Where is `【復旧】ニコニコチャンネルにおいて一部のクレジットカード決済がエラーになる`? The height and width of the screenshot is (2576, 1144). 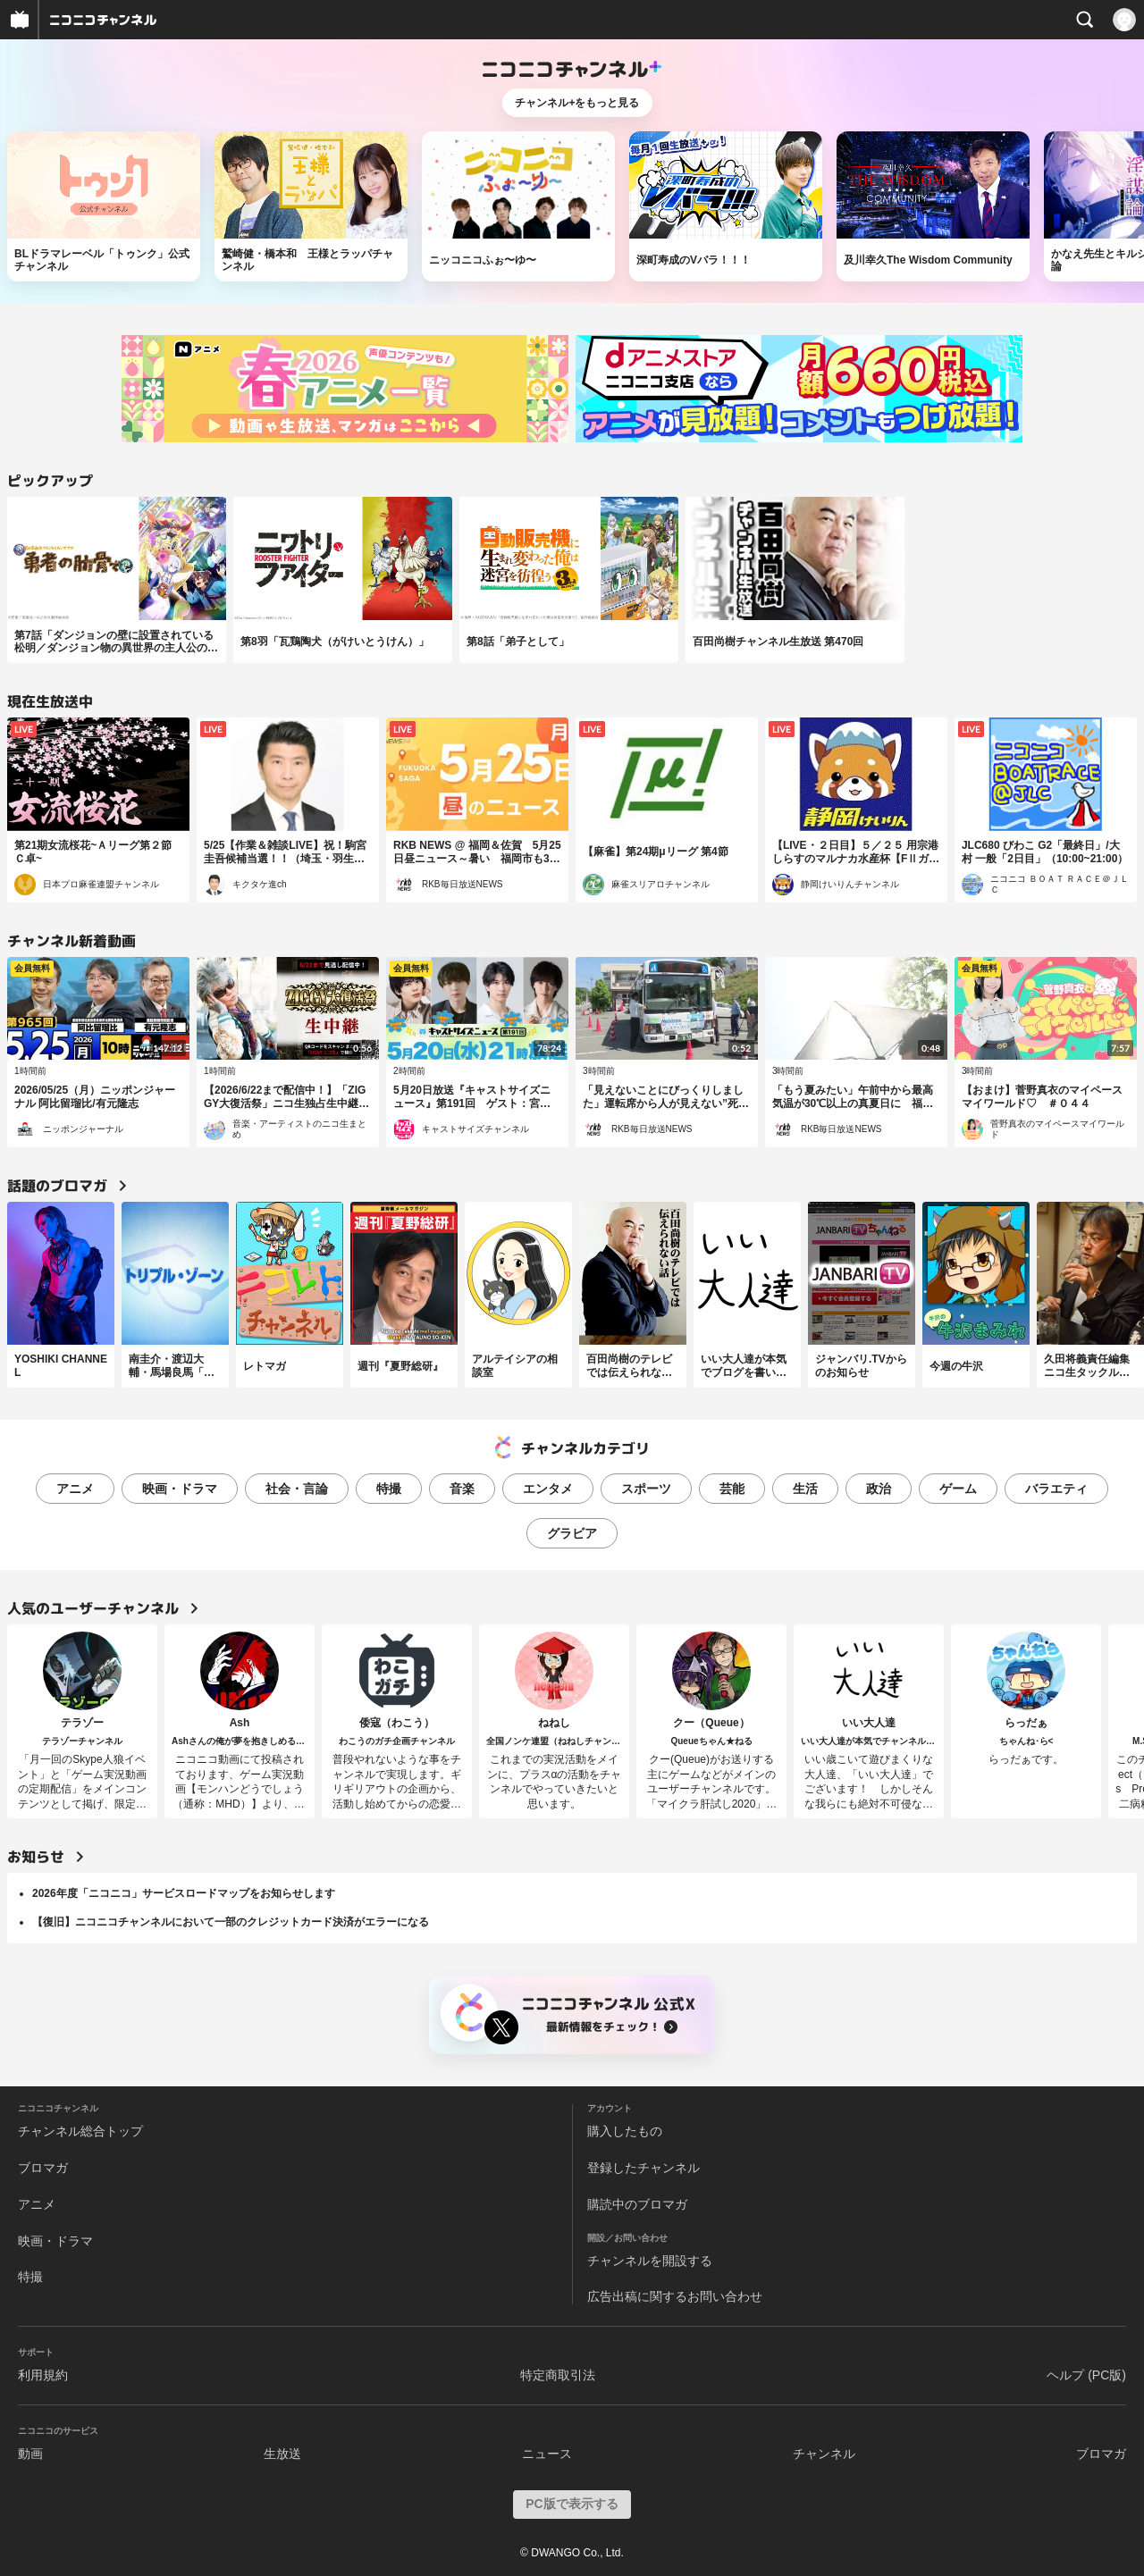 【復旧】ニコニコチャンネルにおいて一部のクレジットカード決済がエラーになる is located at coordinates (230, 1922).